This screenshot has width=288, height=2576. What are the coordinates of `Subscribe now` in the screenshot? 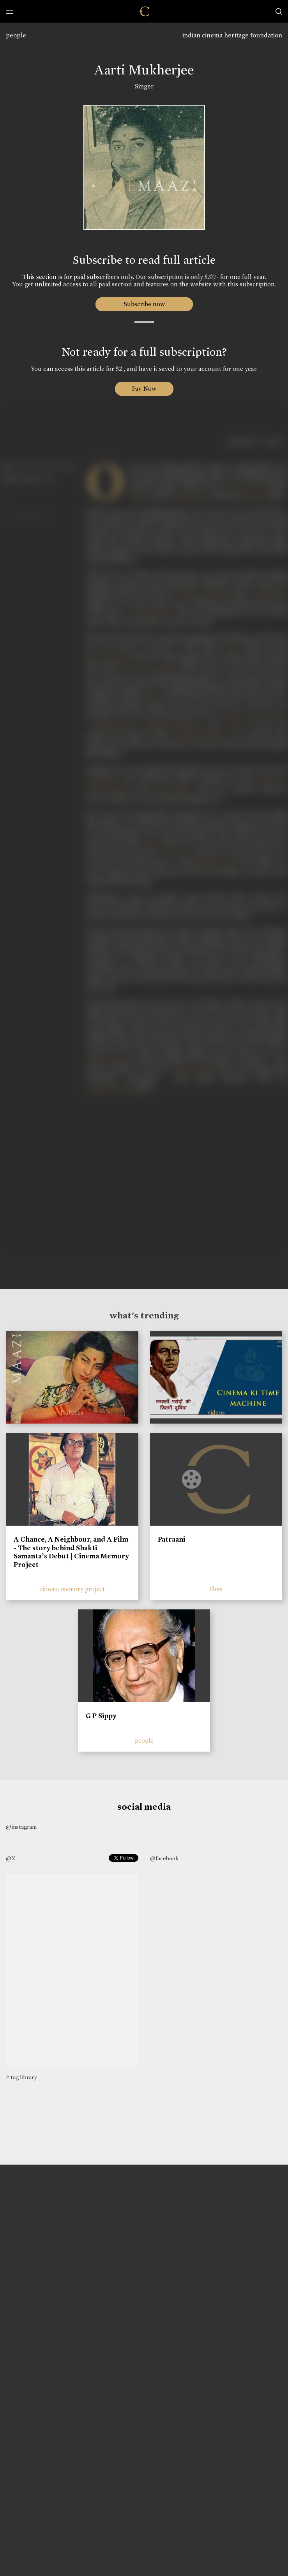 It's located at (144, 304).